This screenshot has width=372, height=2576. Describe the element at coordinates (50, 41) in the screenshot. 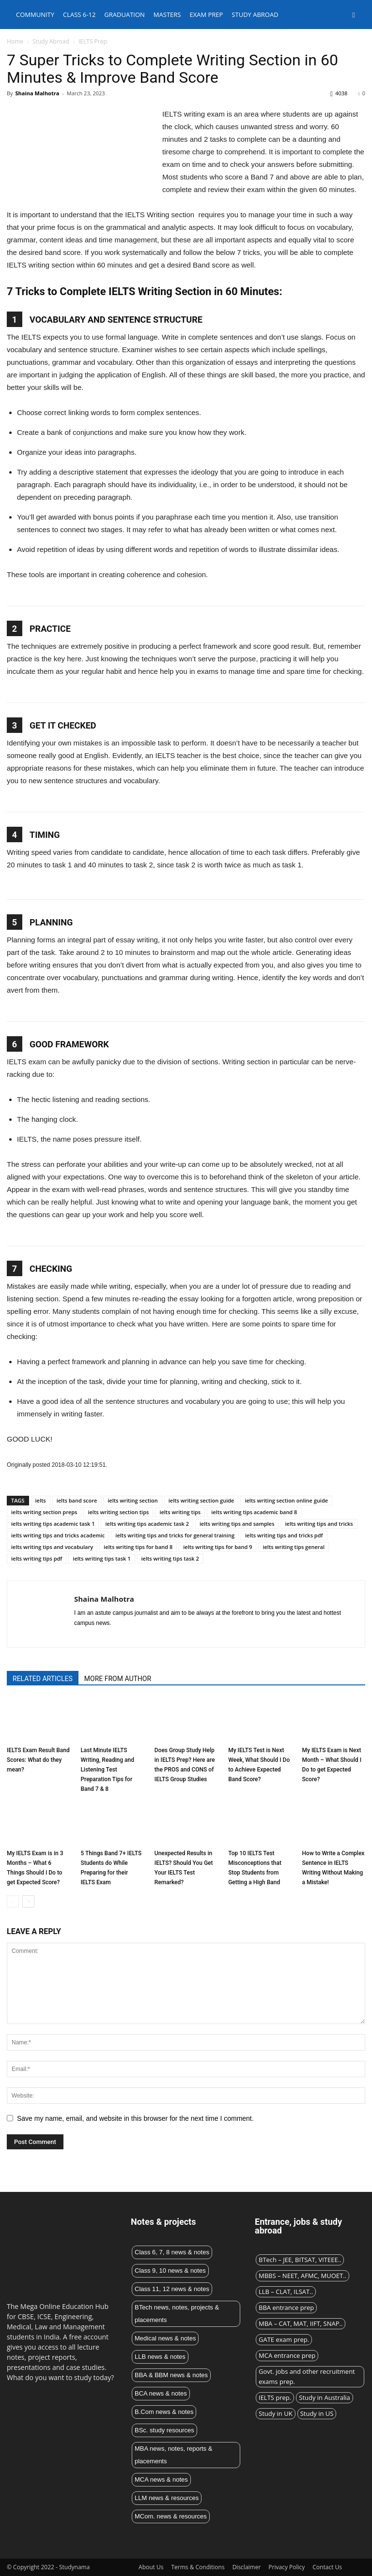

I see `Study Abroad` at that location.